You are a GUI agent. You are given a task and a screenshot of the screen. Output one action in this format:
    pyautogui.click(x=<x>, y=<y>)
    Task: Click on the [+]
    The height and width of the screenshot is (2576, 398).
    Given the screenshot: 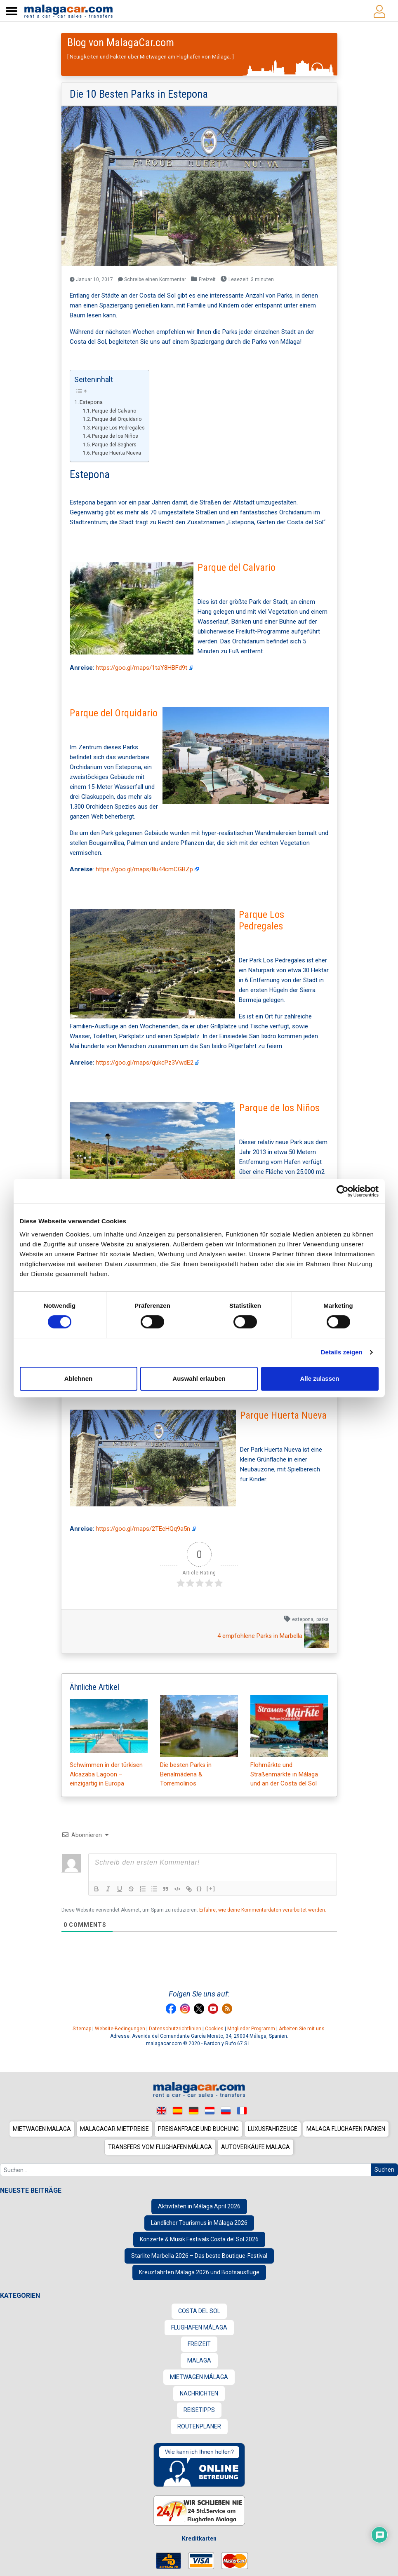 What is the action you would take?
    pyautogui.click(x=211, y=1888)
    